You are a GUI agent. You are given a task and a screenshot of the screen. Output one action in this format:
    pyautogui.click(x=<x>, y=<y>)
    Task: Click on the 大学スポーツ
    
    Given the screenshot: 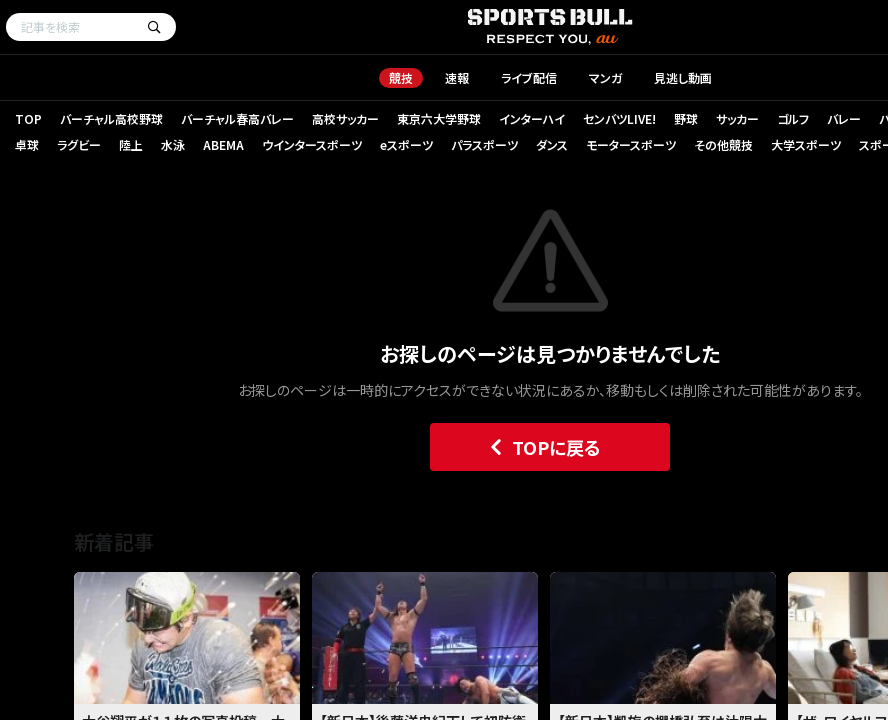 What is the action you would take?
    pyautogui.click(x=806, y=144)
    